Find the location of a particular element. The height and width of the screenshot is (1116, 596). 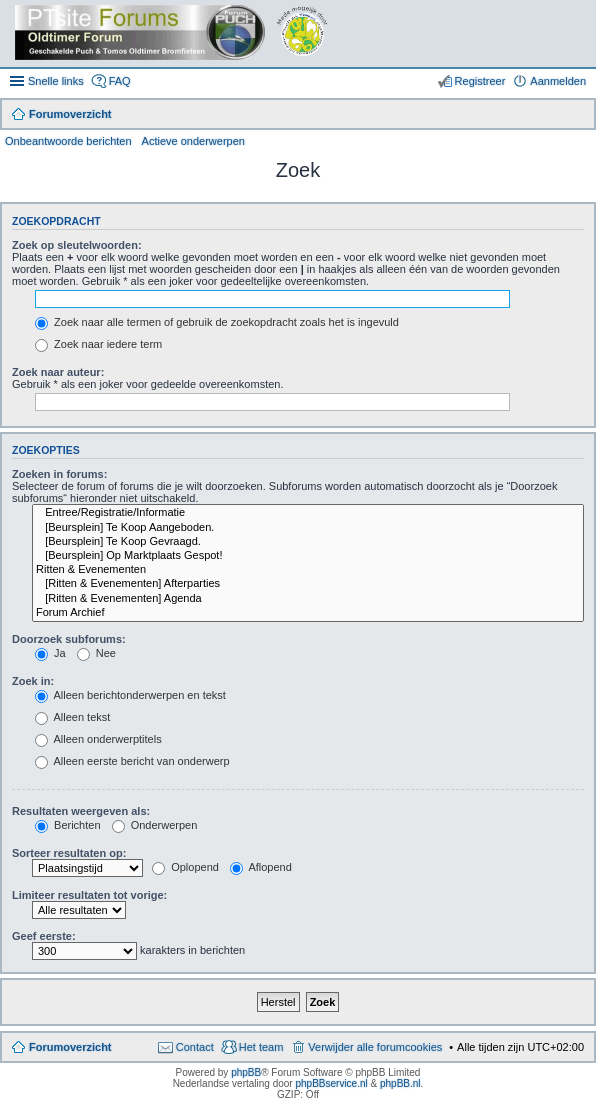

Alleen tekst is located at coordinates (72, 717).